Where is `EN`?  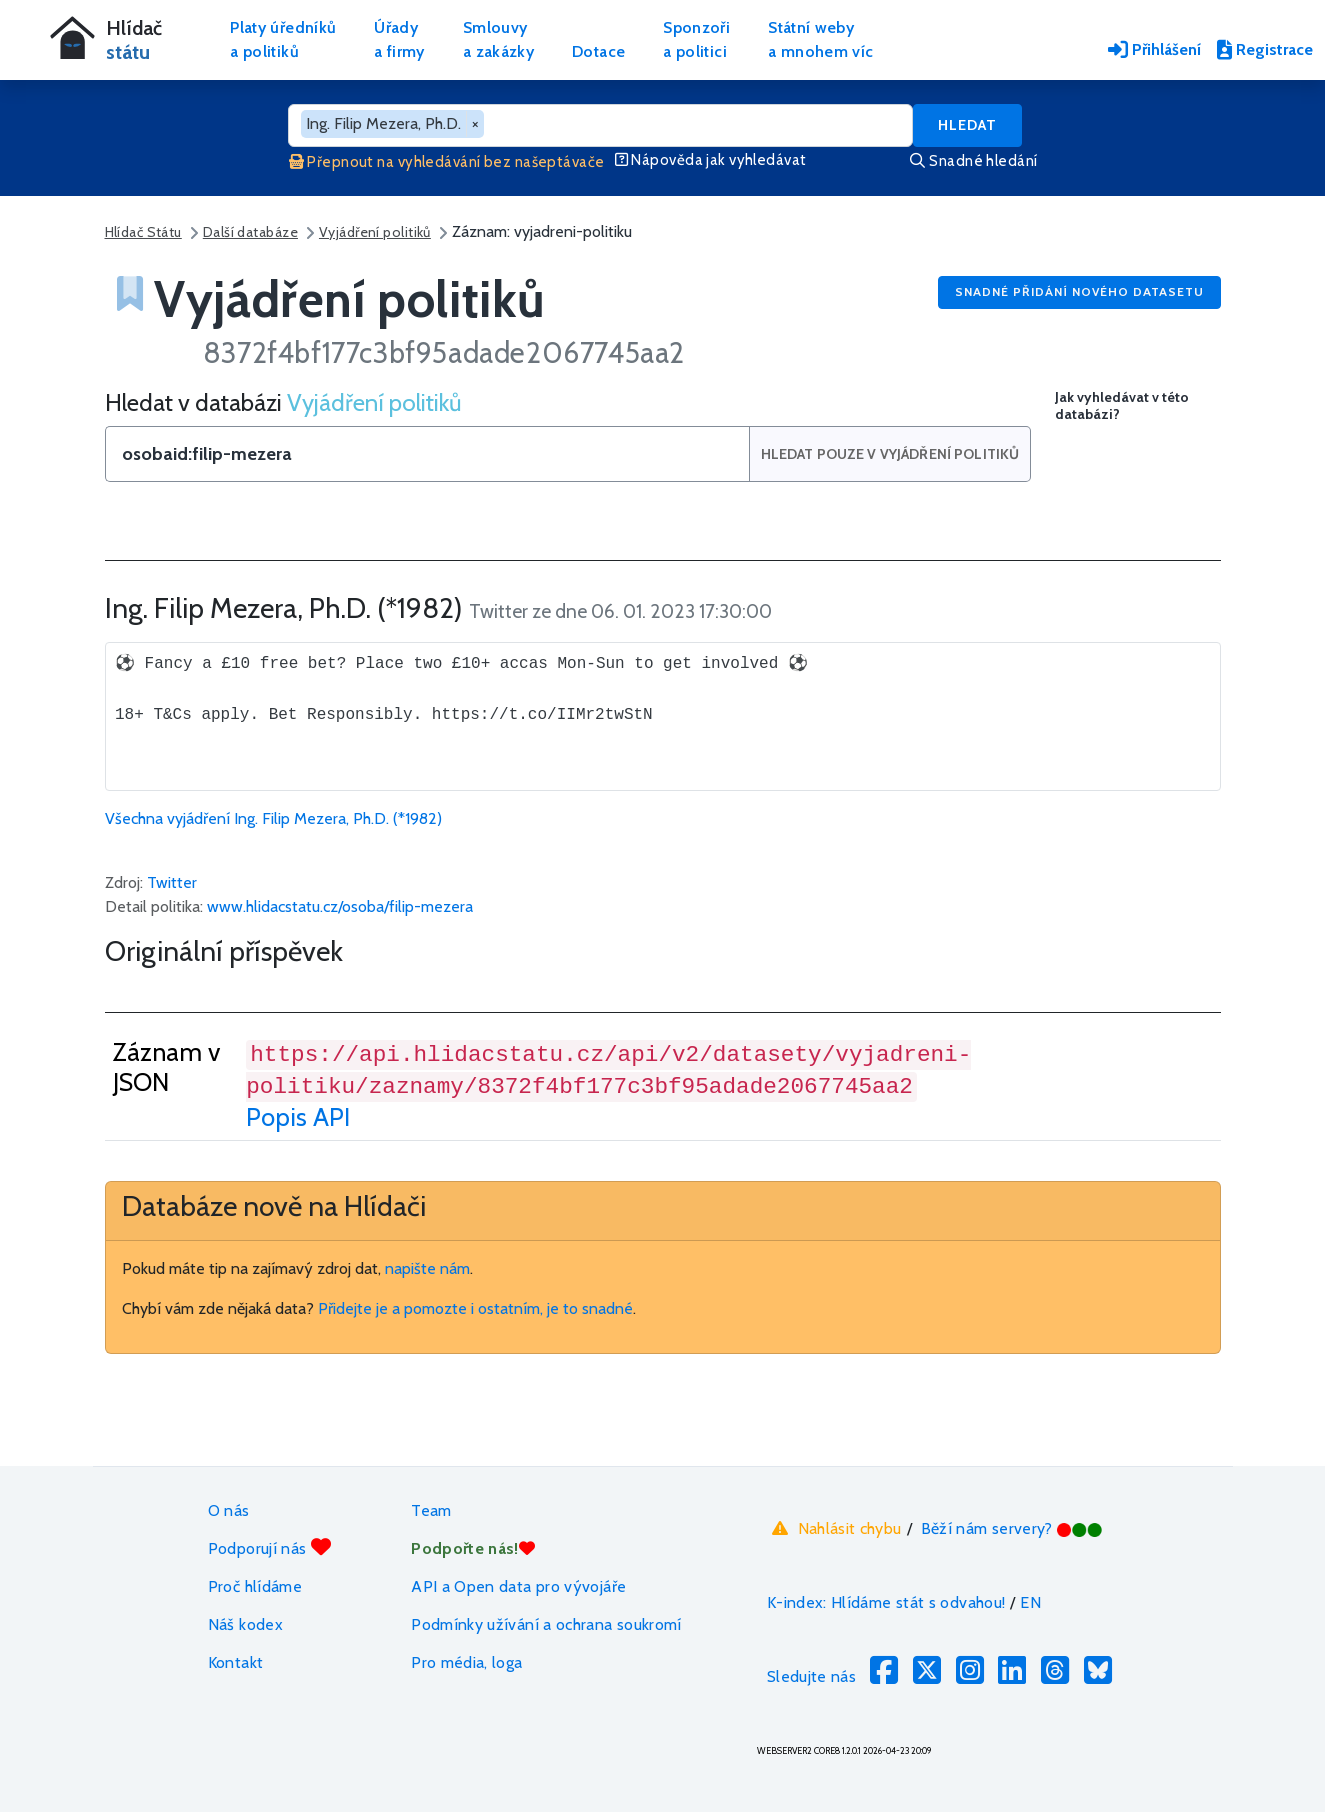 EN is located at coordinates (1030, 1602).